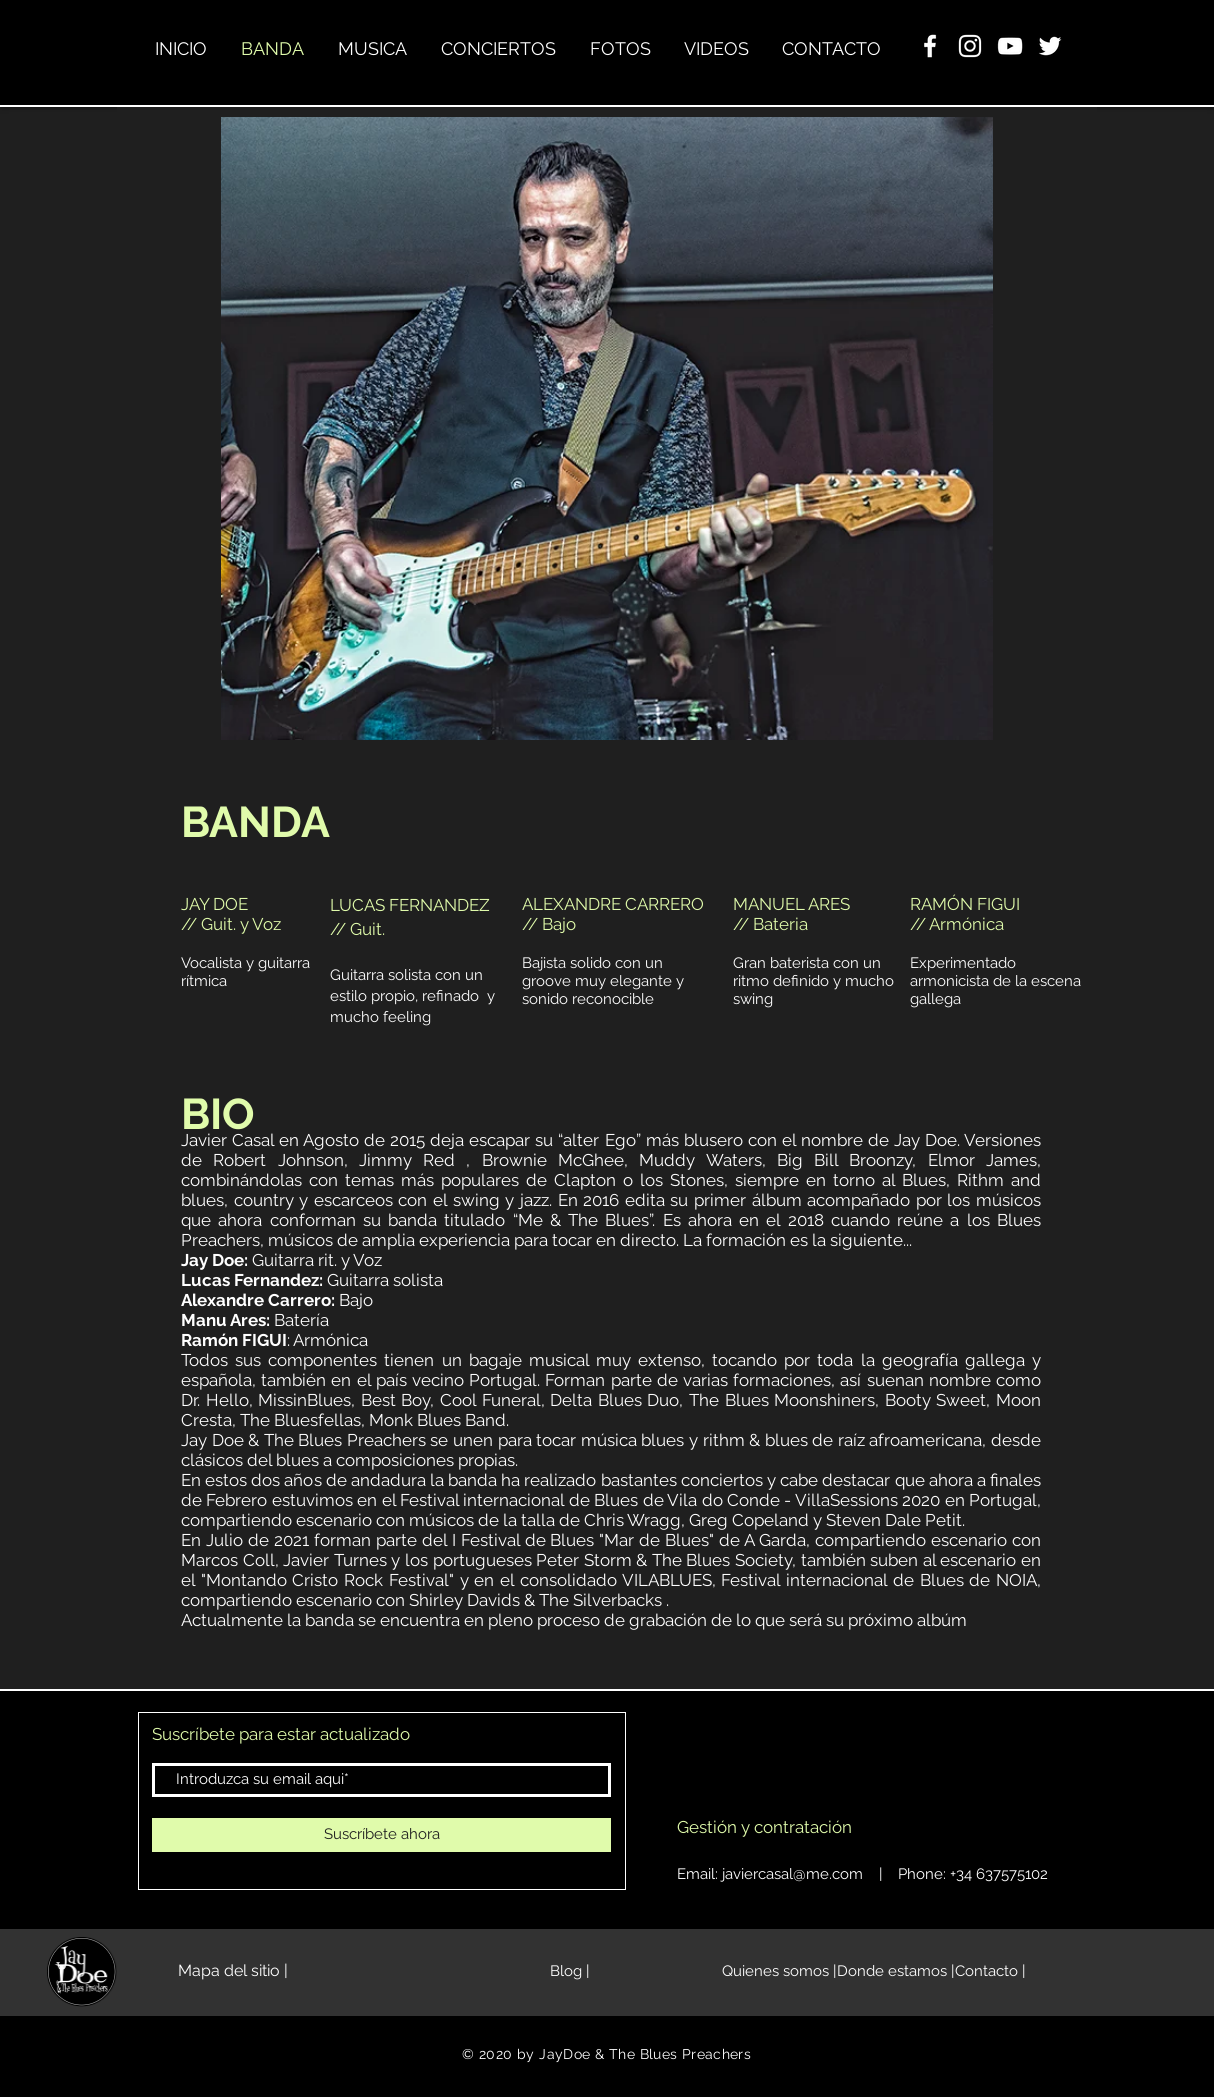 The image size is (1214, 2097). Describe the element at coordinates (569, 1972) in the screenshot. I see `[Blog |]` at that location.